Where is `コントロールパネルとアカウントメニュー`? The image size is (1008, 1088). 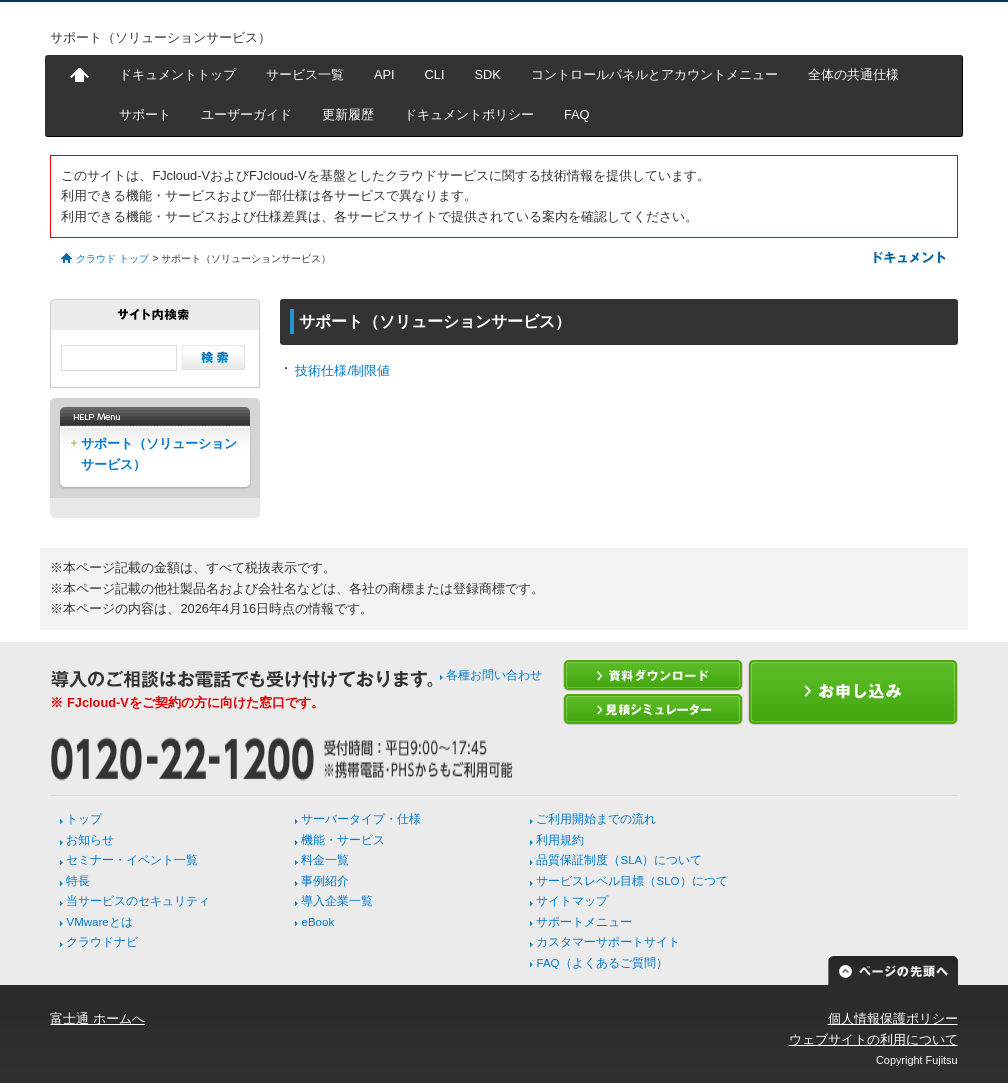 コントロールパネルとアカウントメニュー is located at coordinates (654, 74).